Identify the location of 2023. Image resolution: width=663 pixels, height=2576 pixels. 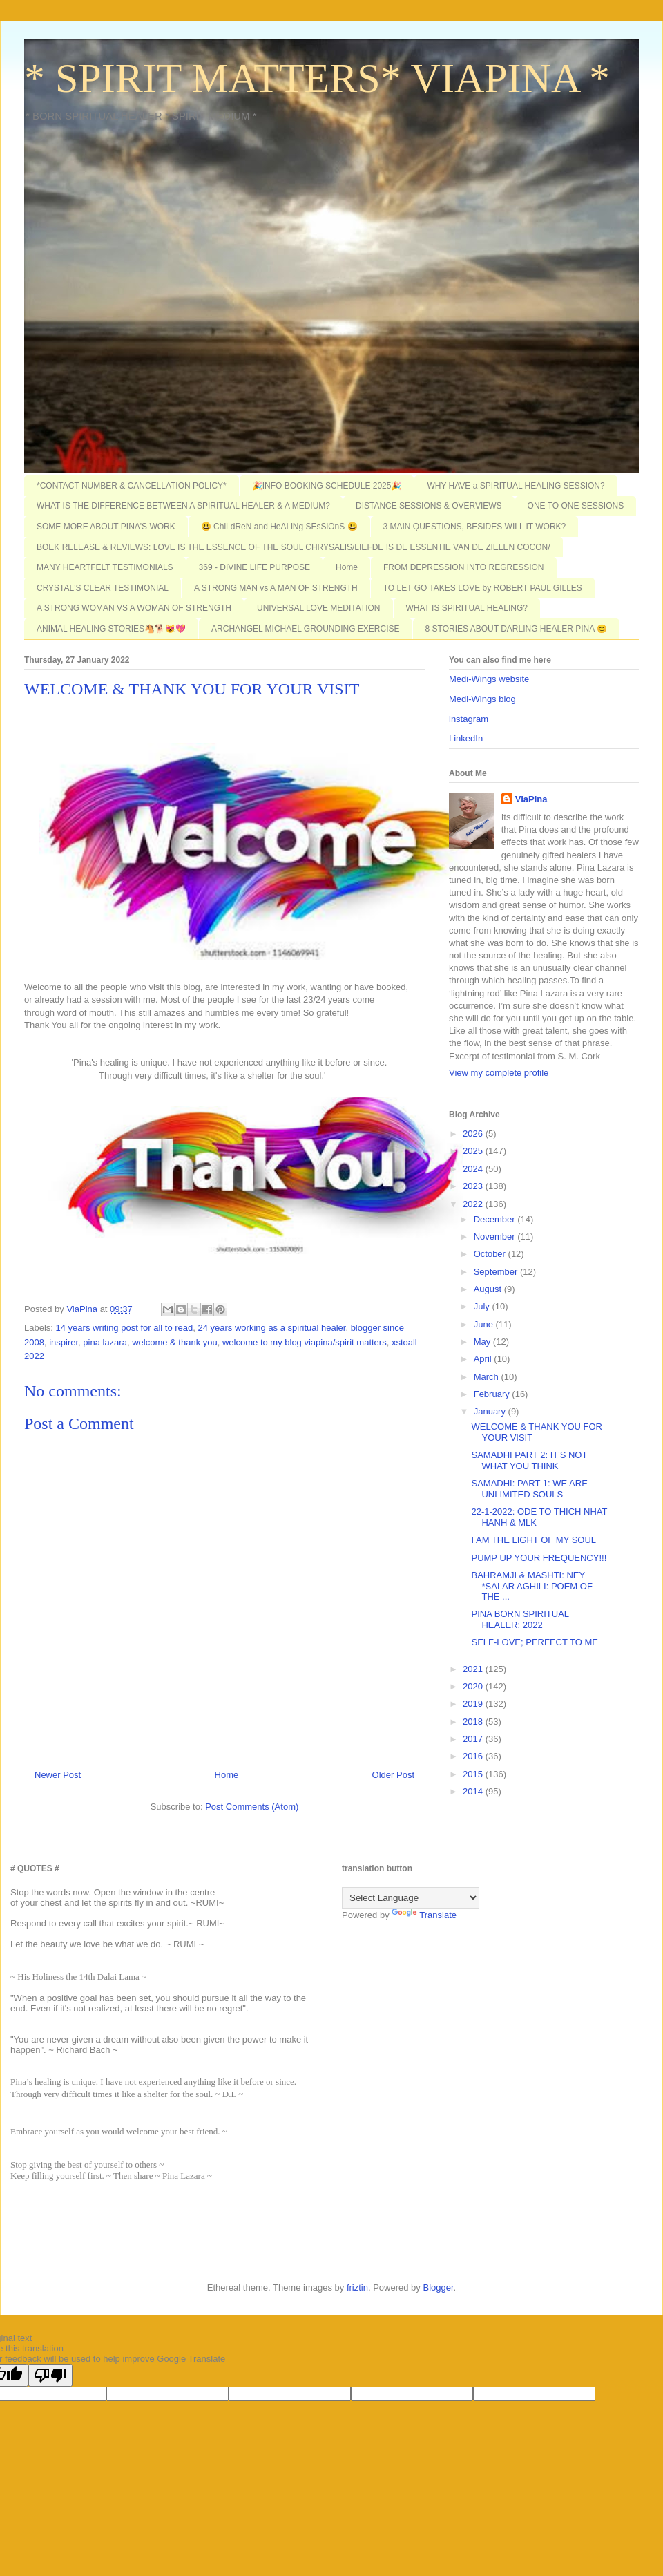
(474, 1186).